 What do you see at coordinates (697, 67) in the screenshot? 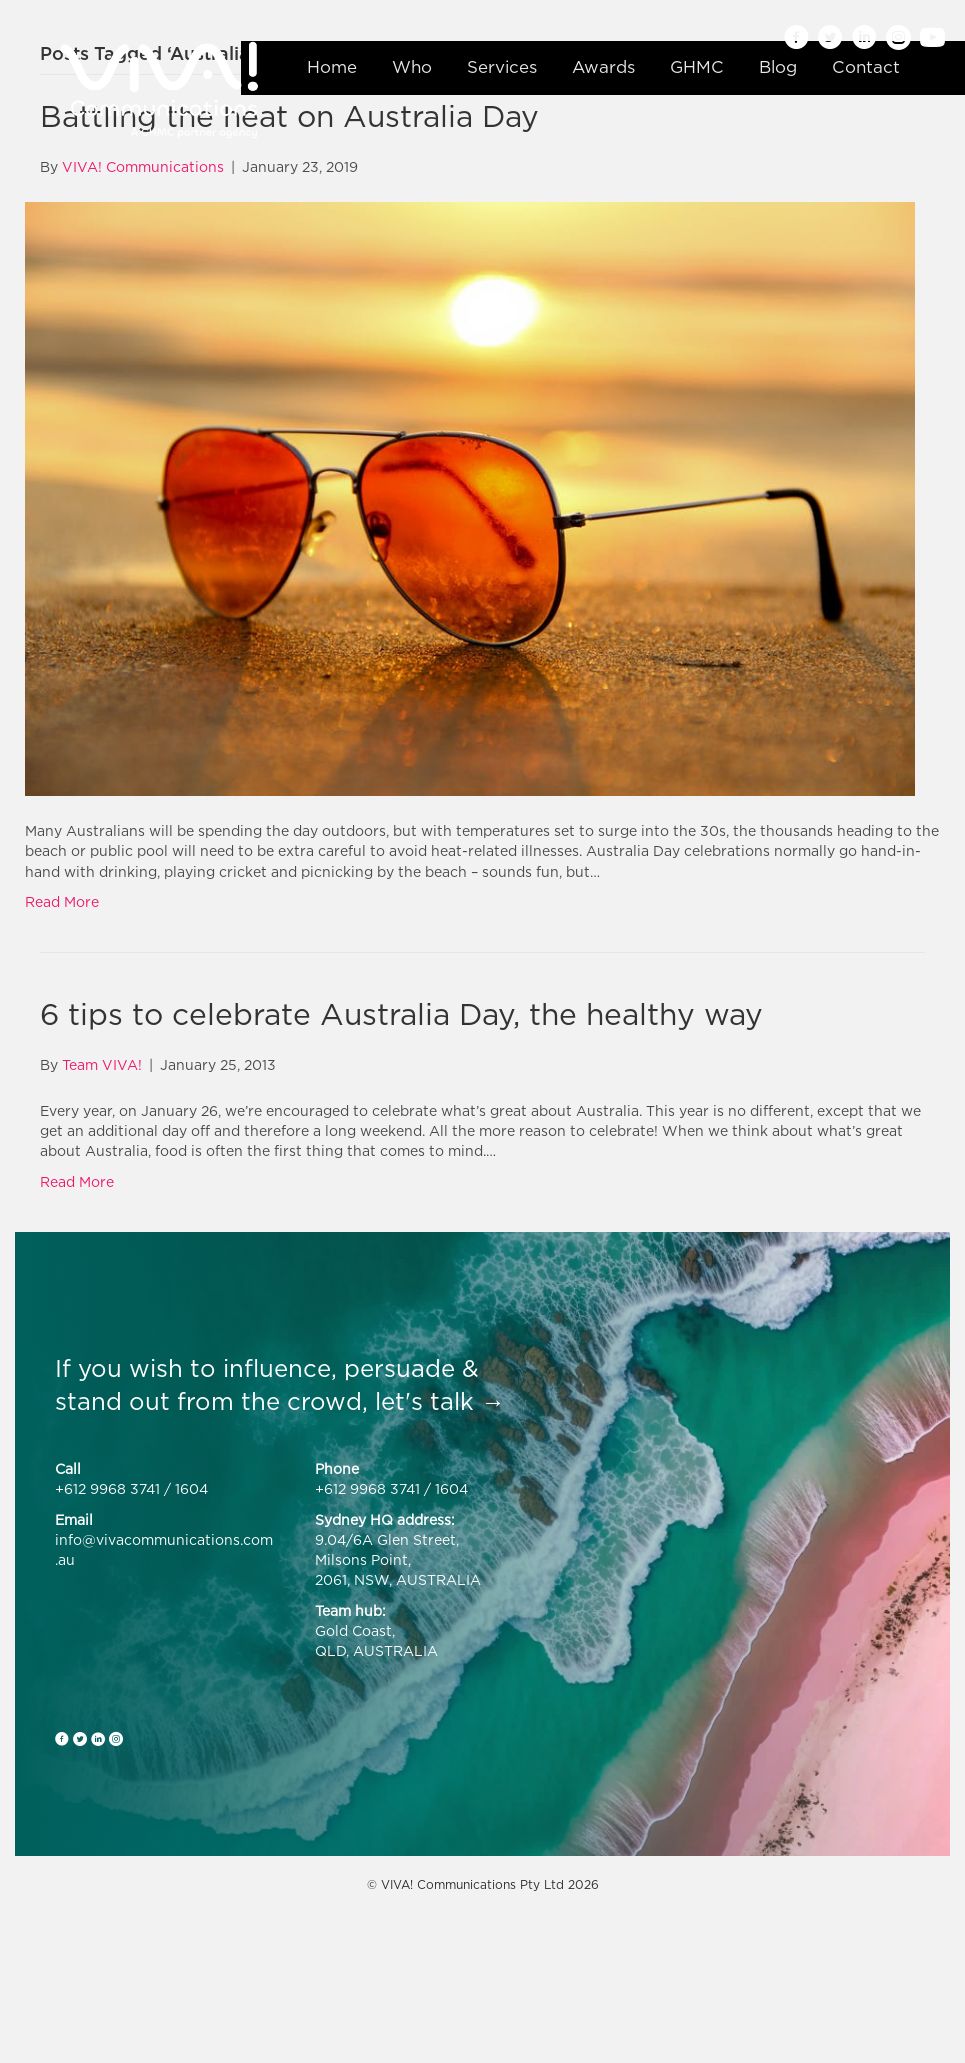
I see `GHMC` at bounding box center [697, 67].